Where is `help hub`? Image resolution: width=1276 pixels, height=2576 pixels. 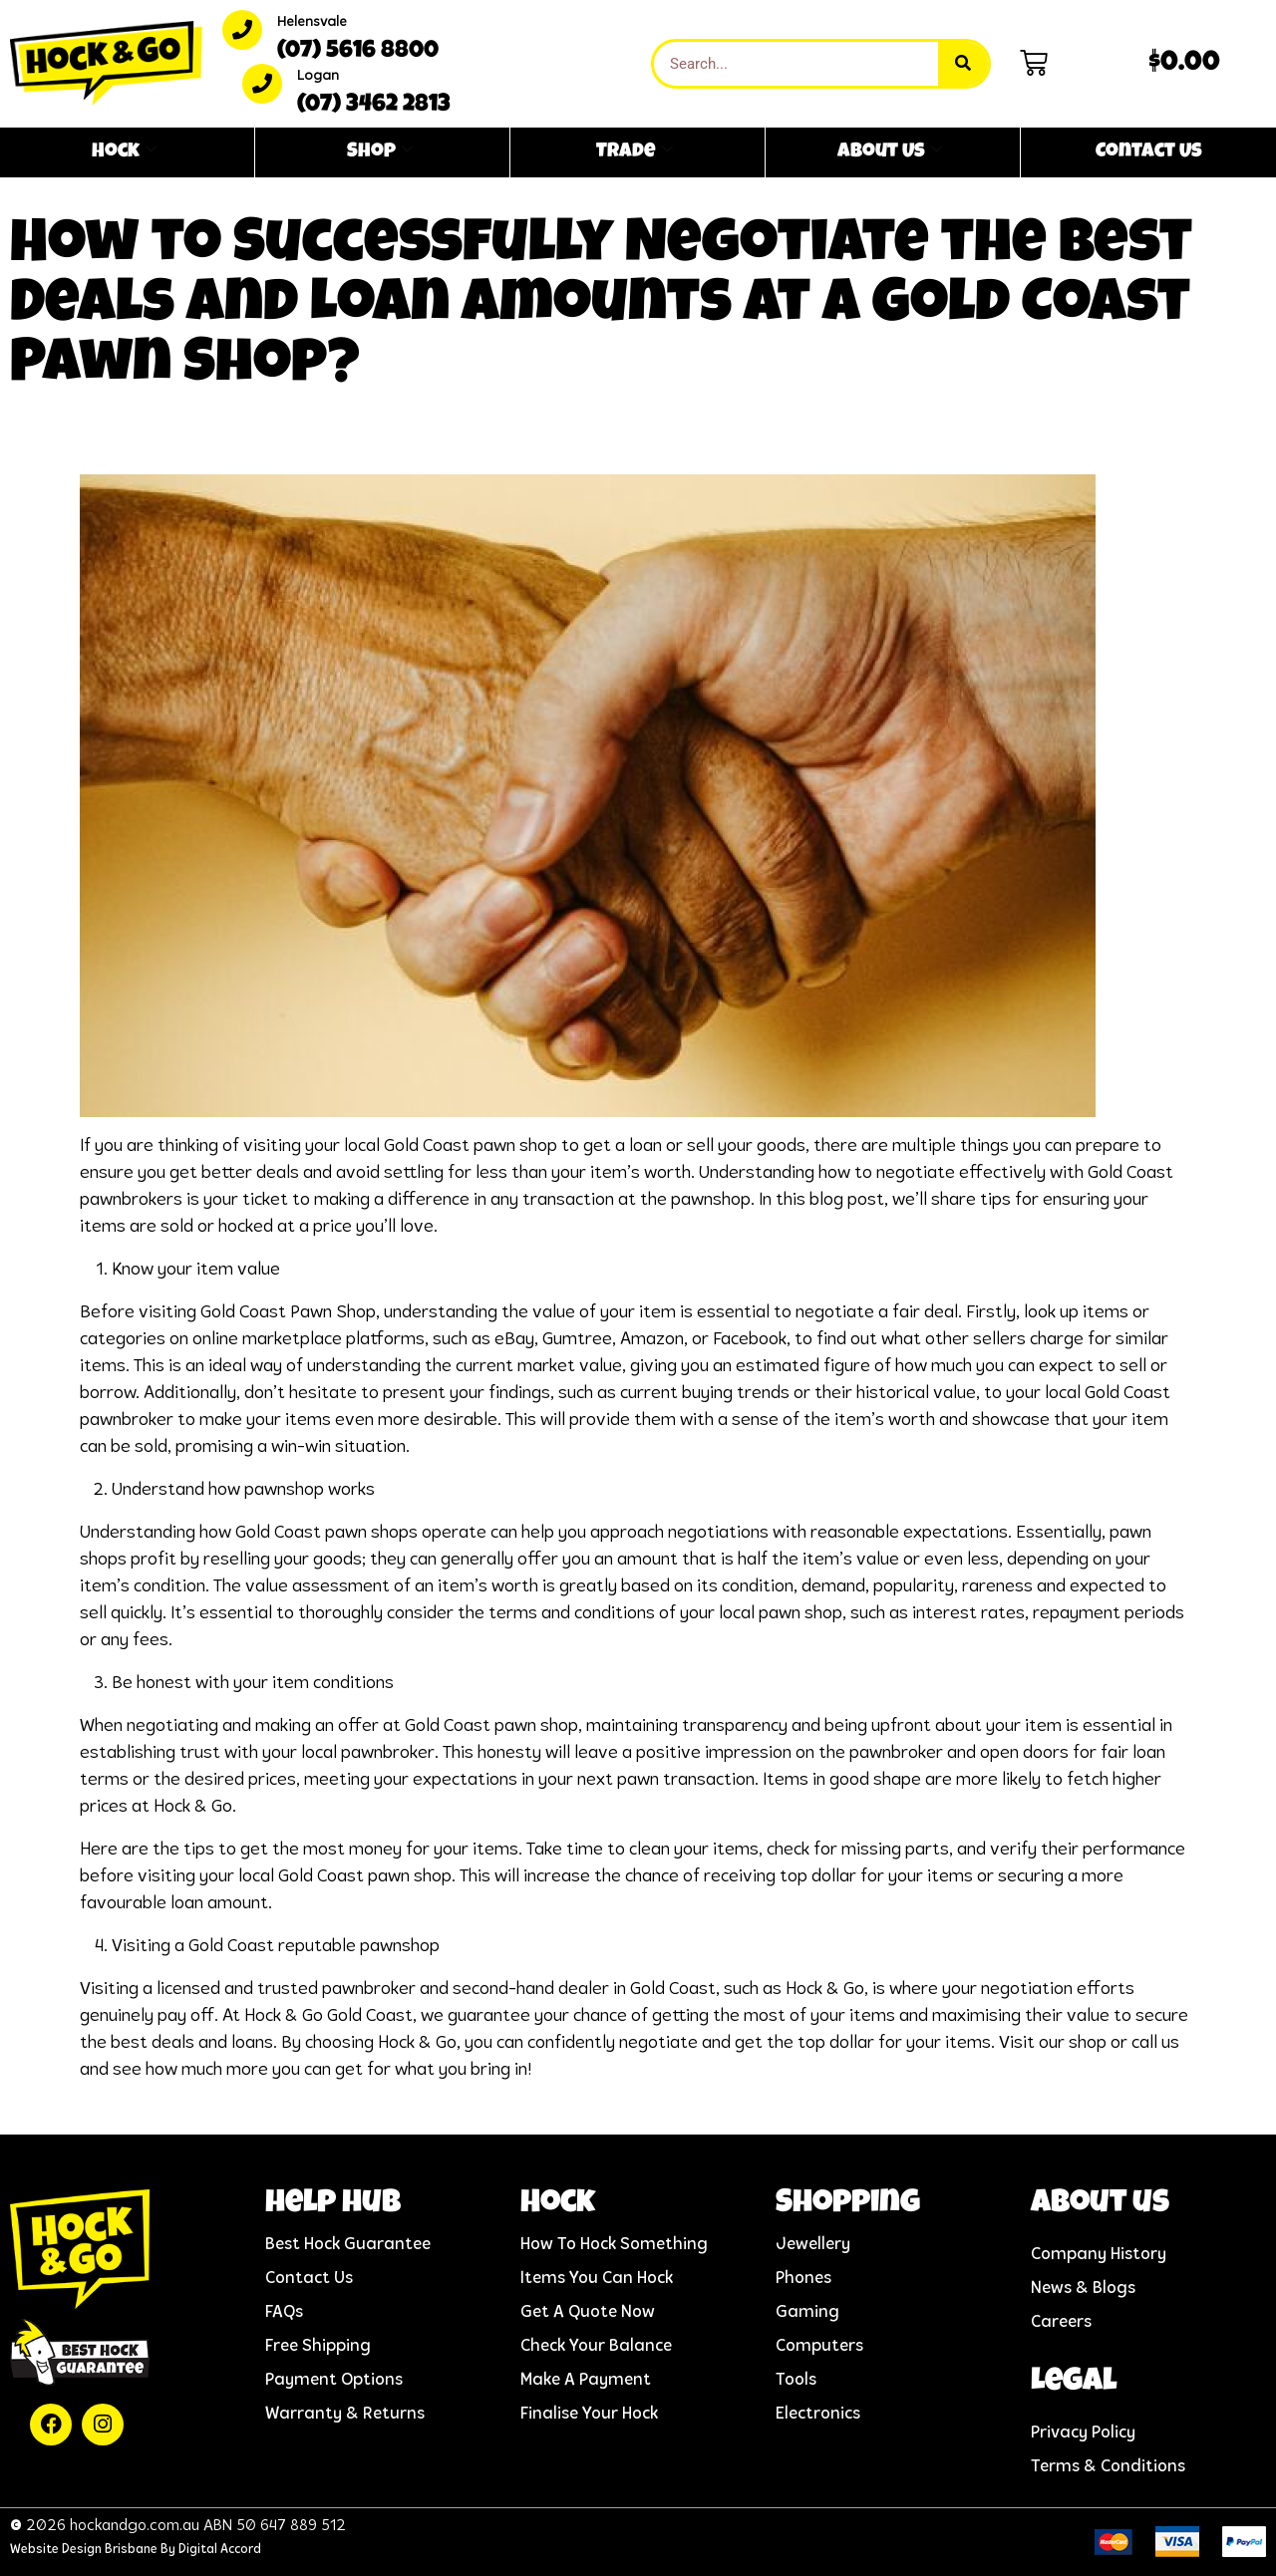 help hub is located at coordinates (333, 2204).